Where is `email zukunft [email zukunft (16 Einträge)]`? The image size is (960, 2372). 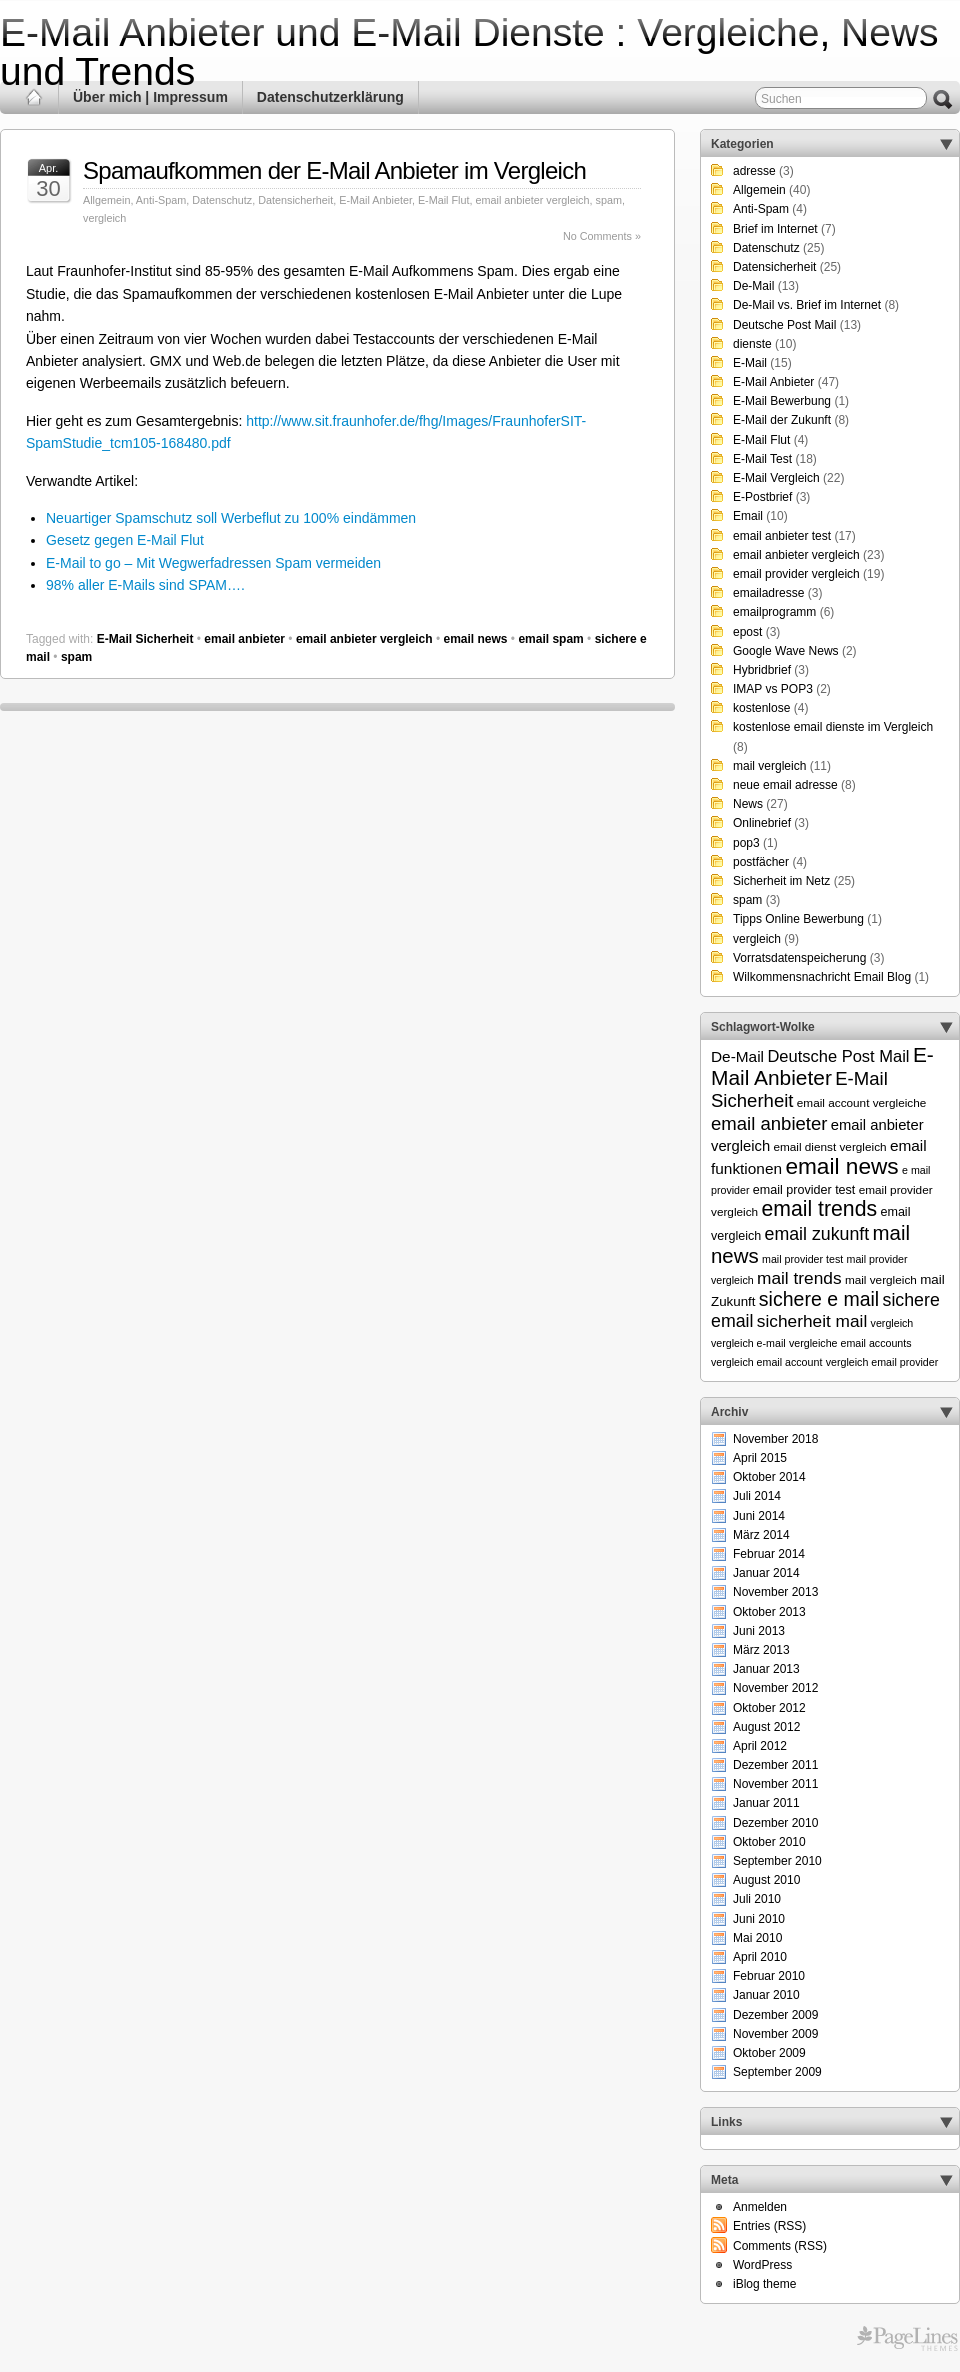
email zukunft [email zukunft (16 Einträge)] is located at coordinates (817, 1234).